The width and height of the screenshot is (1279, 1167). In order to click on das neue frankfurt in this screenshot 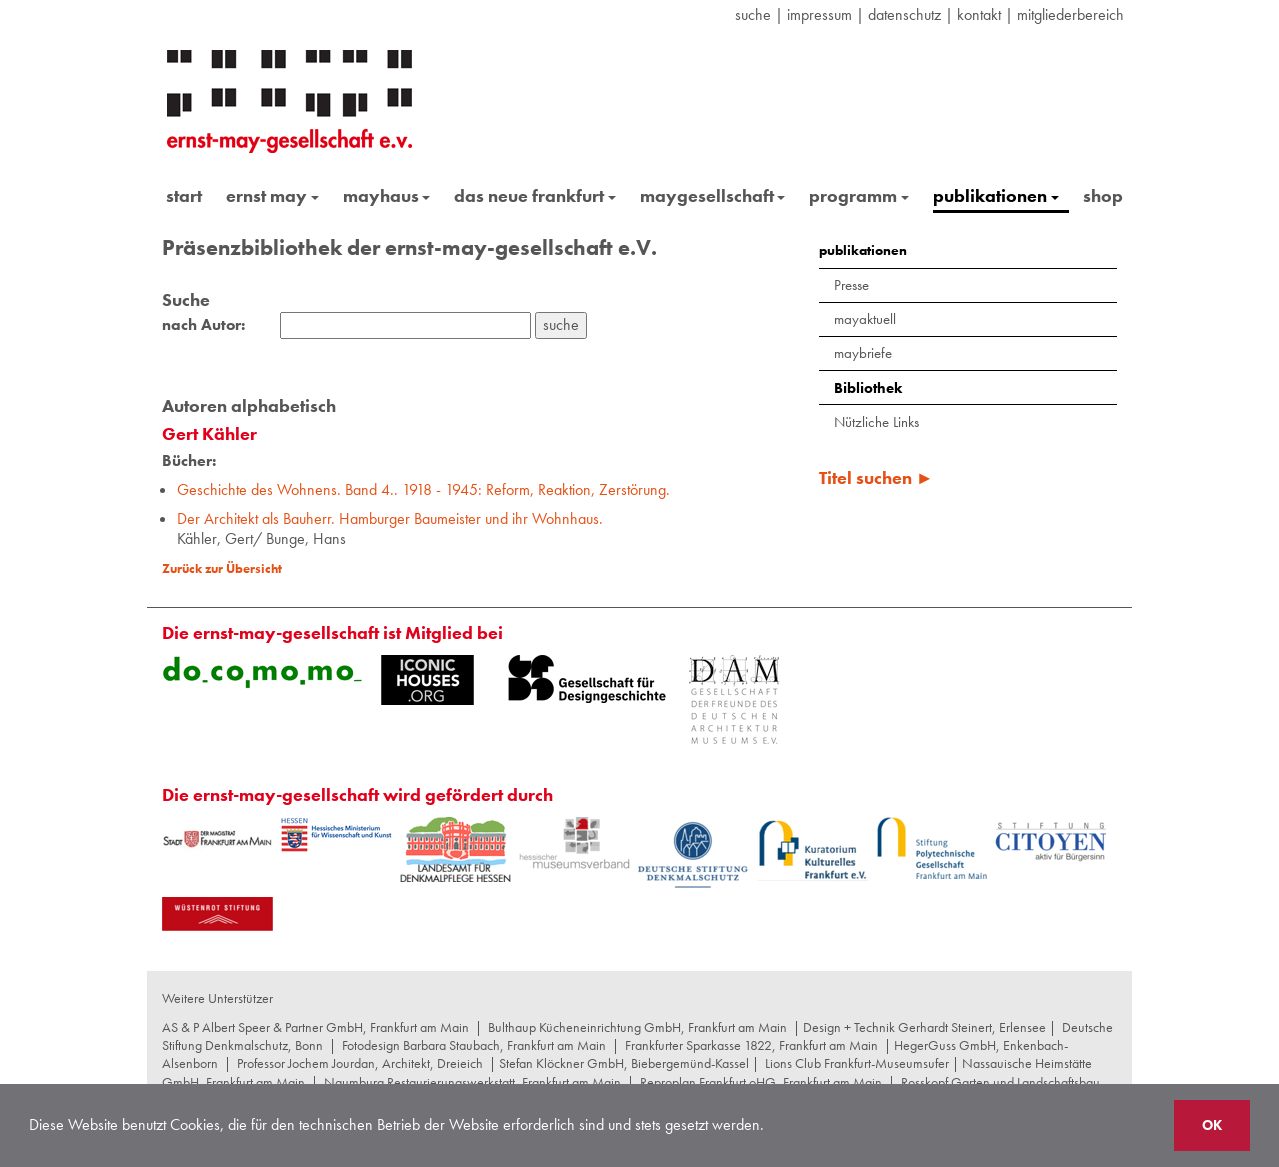, I will do `click(535, 195)`.